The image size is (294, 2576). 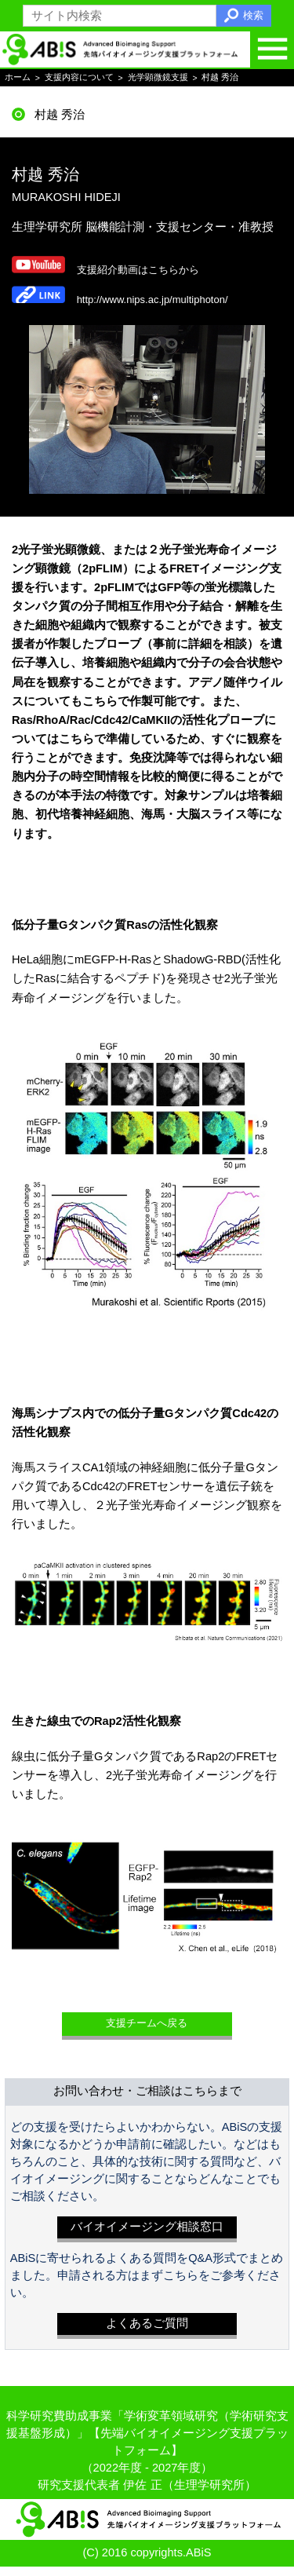 What do you see at coordinates (162, 301) in the screenshot?
I see `http://www.nips.ac.jp/multiphoton/` at bounding box center [162, 301].